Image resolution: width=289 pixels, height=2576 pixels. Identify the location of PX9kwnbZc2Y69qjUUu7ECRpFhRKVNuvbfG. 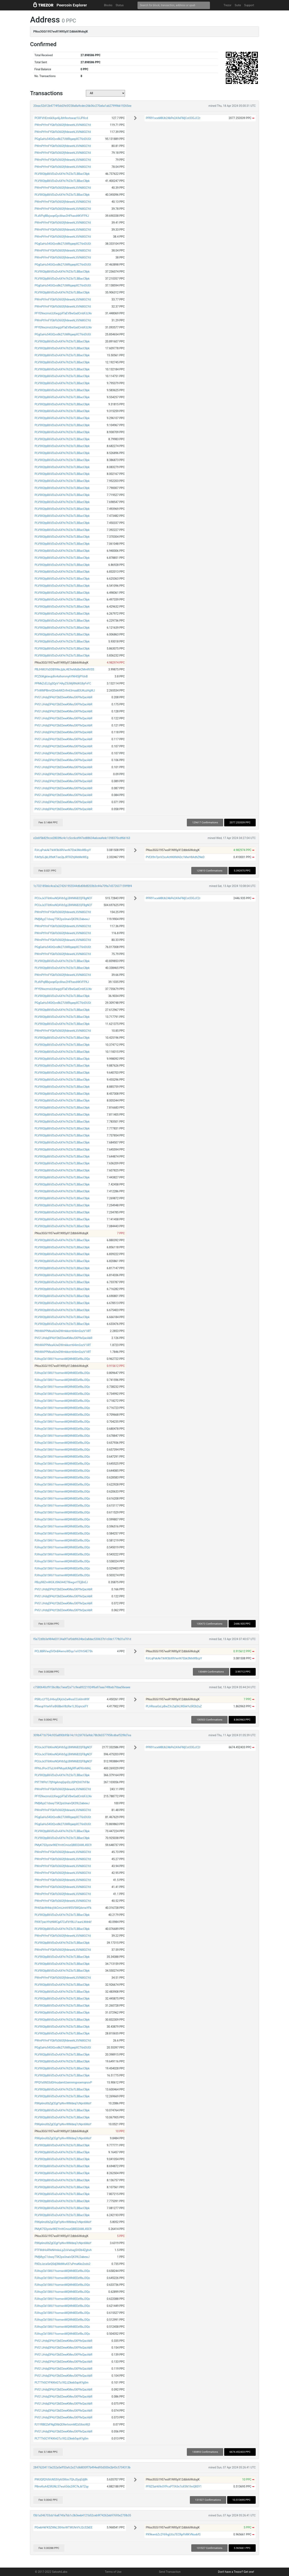
(173, 2534).